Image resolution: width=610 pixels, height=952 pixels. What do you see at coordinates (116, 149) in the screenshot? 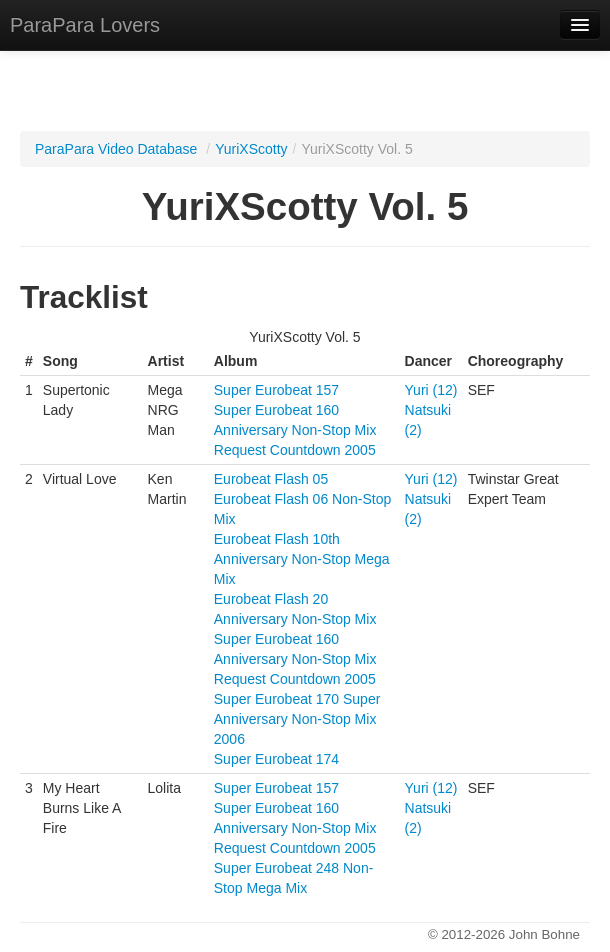
I see `ParaPara Video Database` at bounding box center [116, 149].